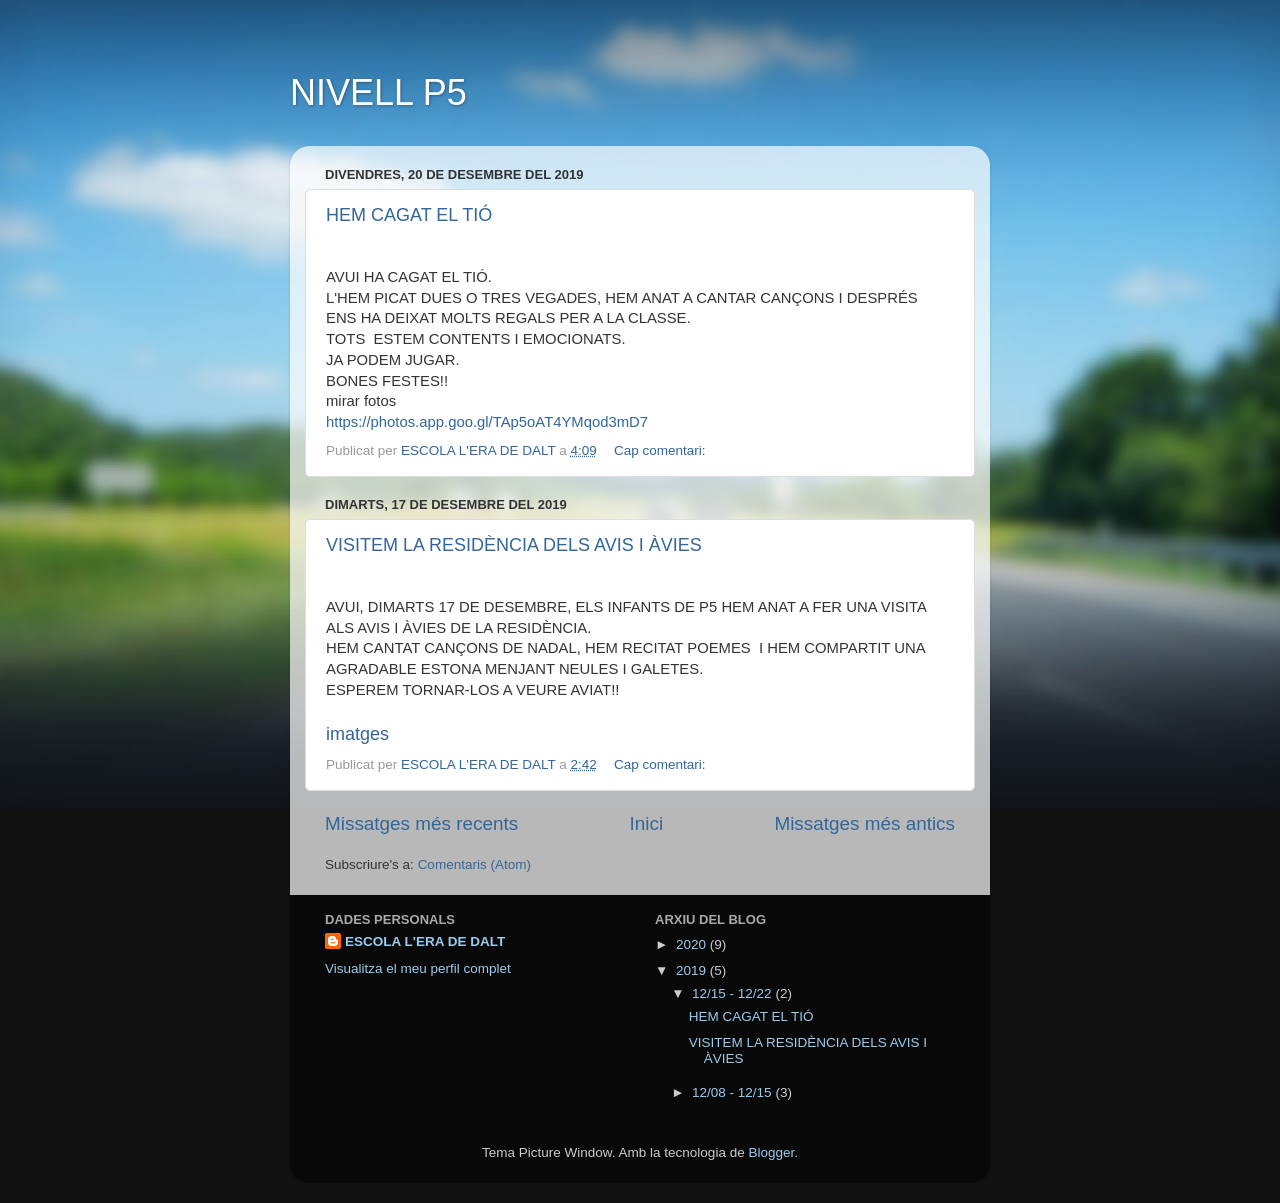 This screenshot has height=1203, width=1280. I want to click on 2020, so click(693, 944).